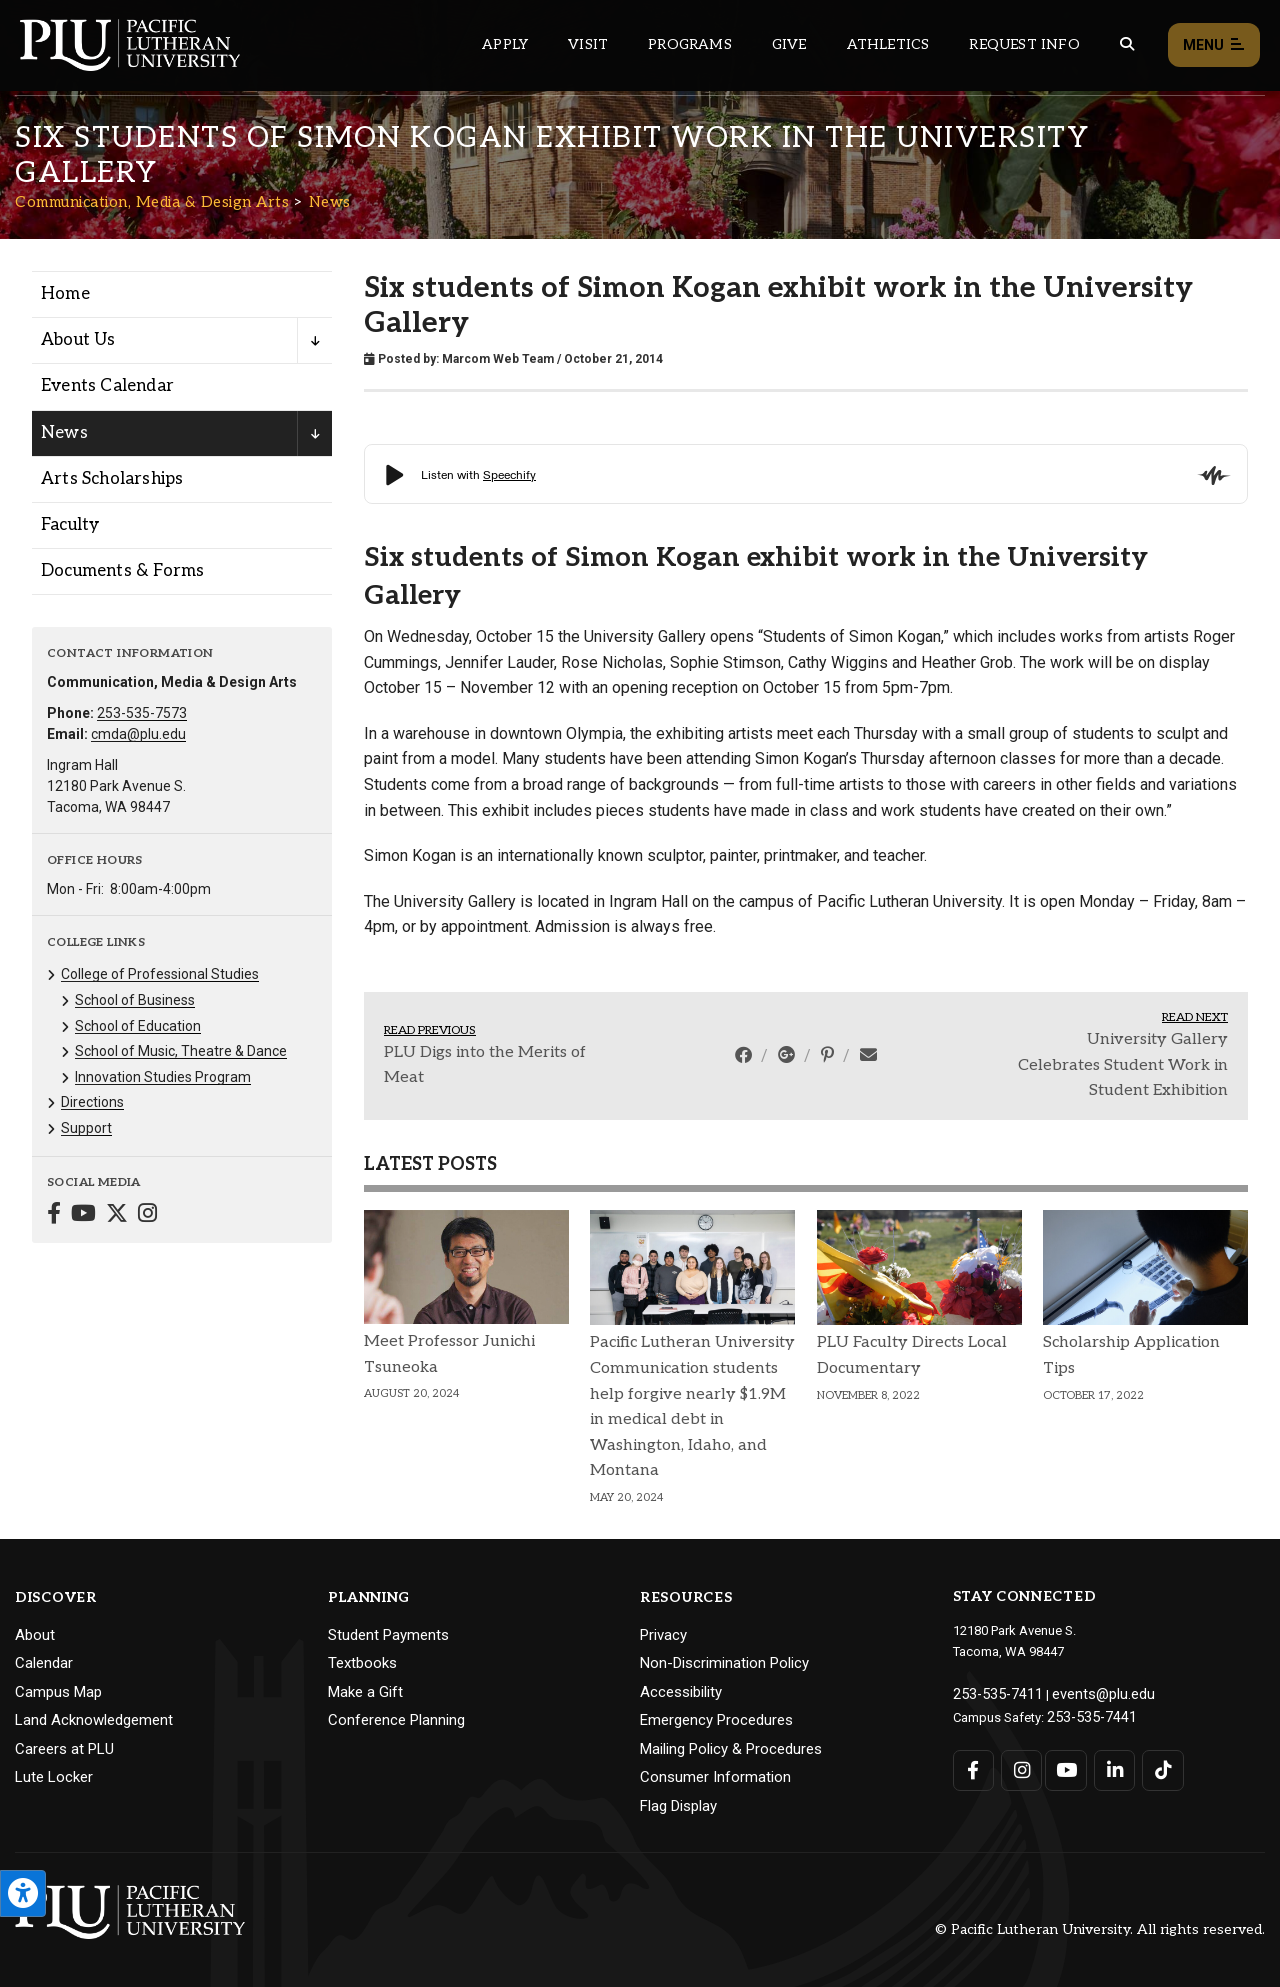  What do you see at coordinates (1024, 44) in the screenshot?
I see `Request Info [Main header navigation link that opens to a page that allows you to request information about PLU]` at bounding box center [1024, 44].